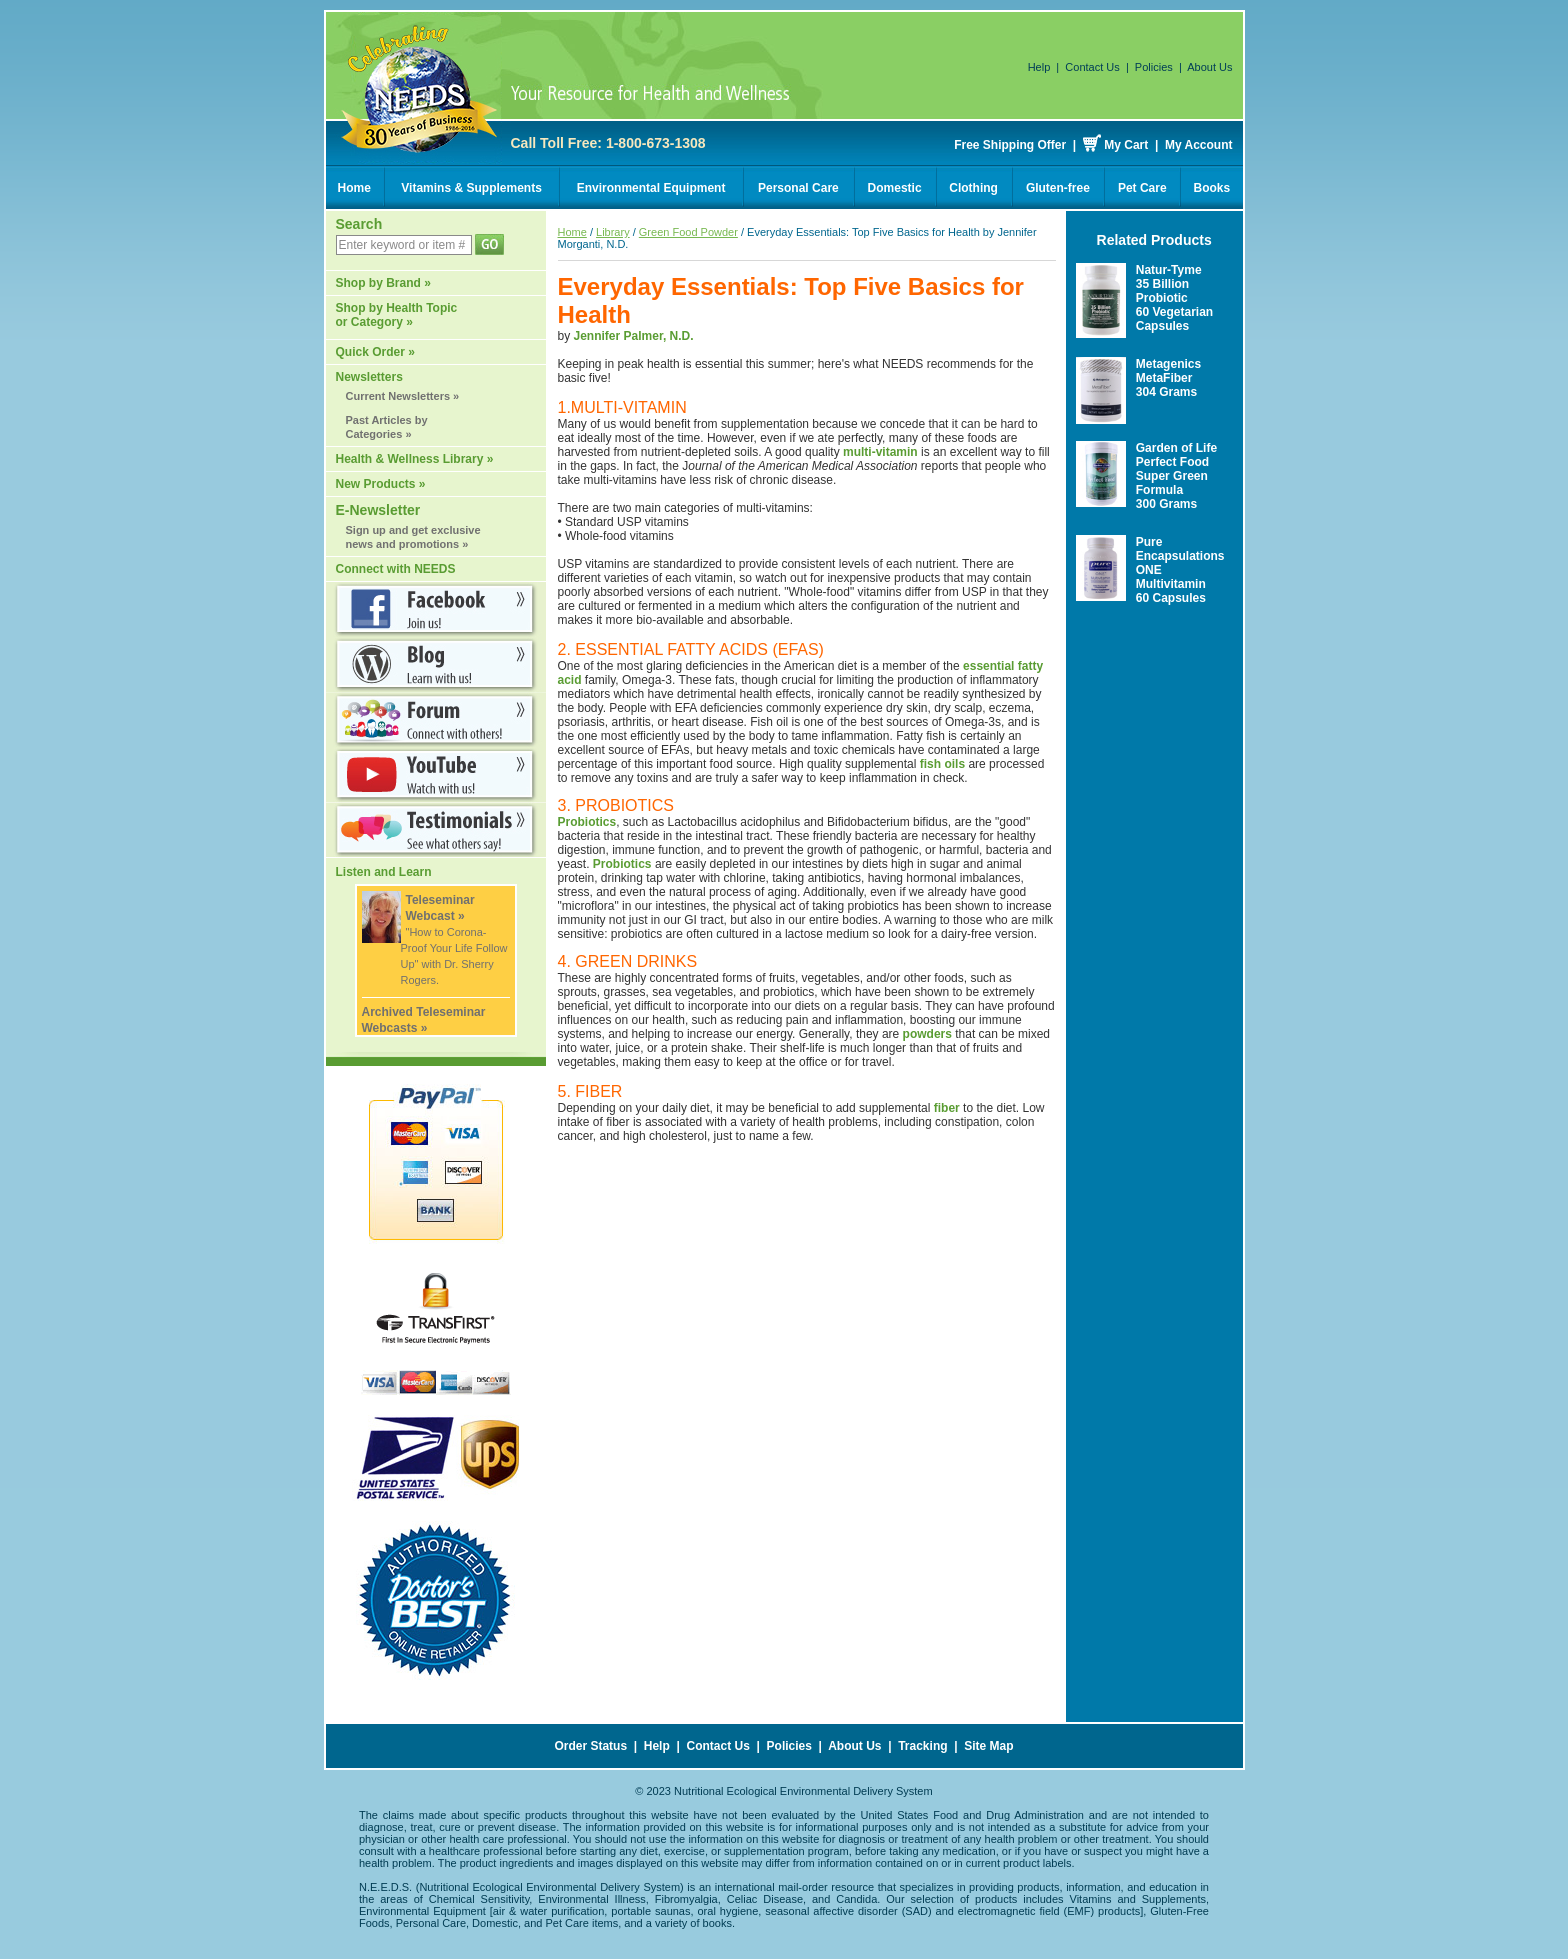  What do you see at coordinates (798, 188) in the screenshot?
I see `Personal Care` at bounding box center [798, 188].